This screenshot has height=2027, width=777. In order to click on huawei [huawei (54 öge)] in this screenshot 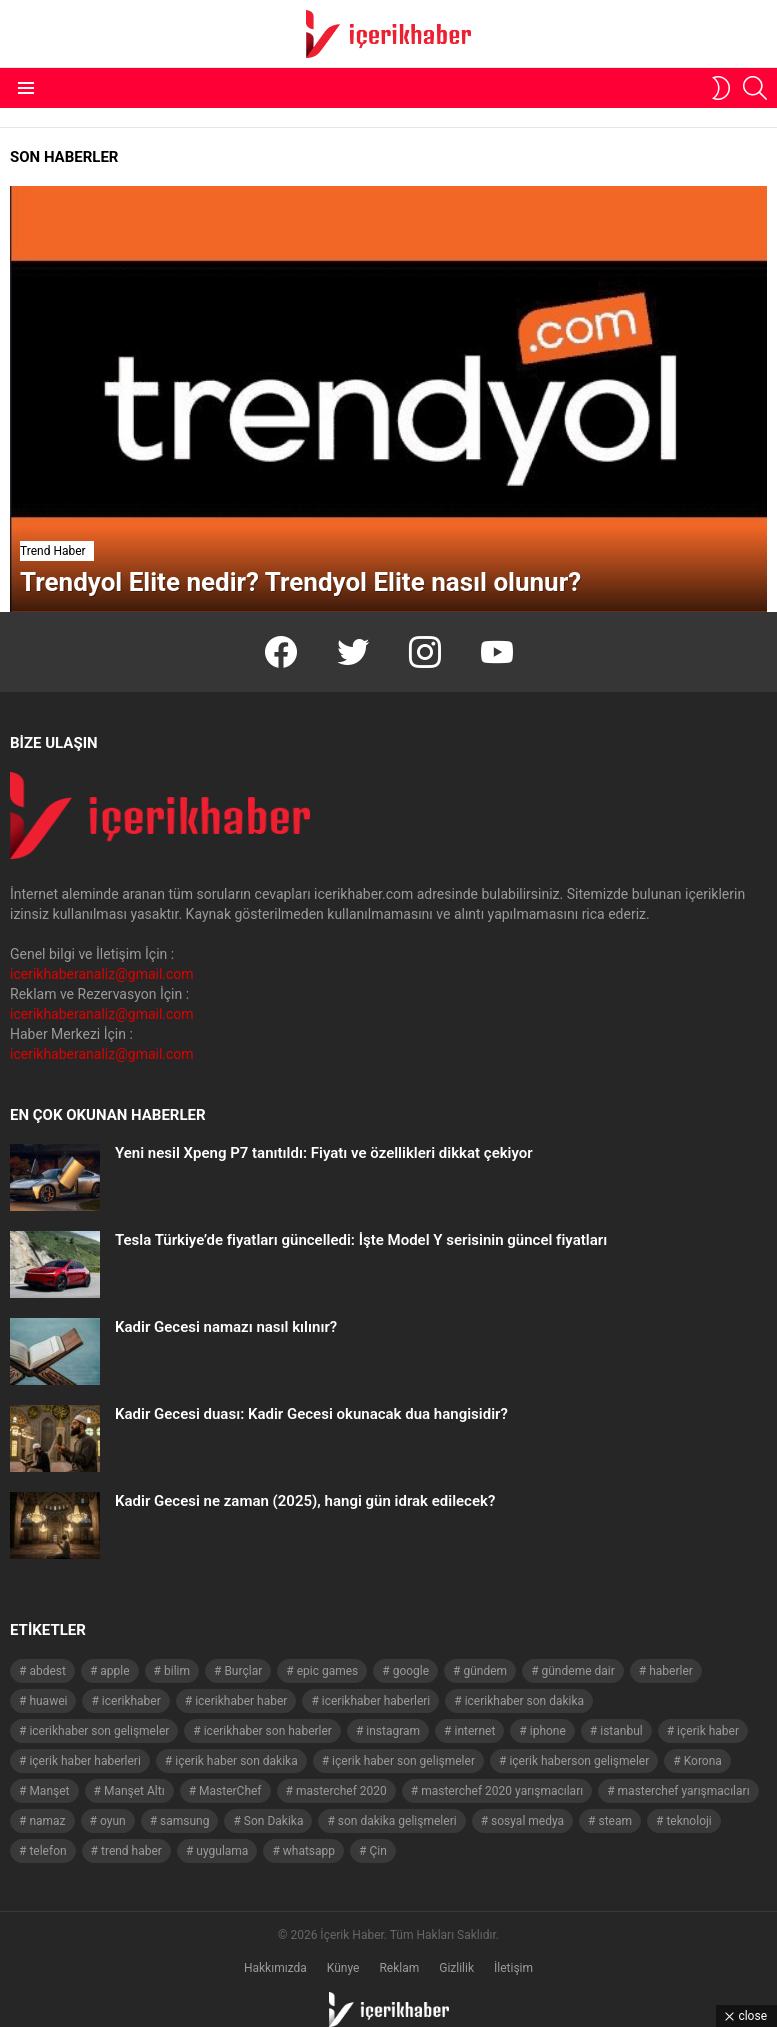, I will do `click(48, 1701)`.